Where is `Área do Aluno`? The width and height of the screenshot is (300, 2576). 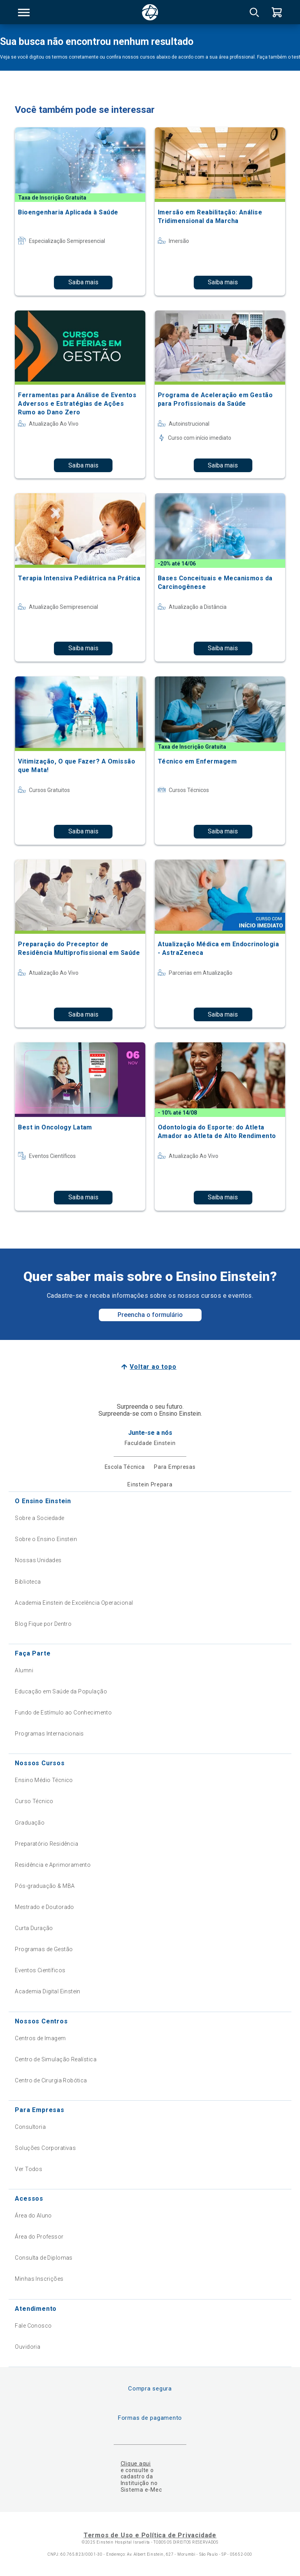 Área do Aluno is located at coordinates (33, 2215).